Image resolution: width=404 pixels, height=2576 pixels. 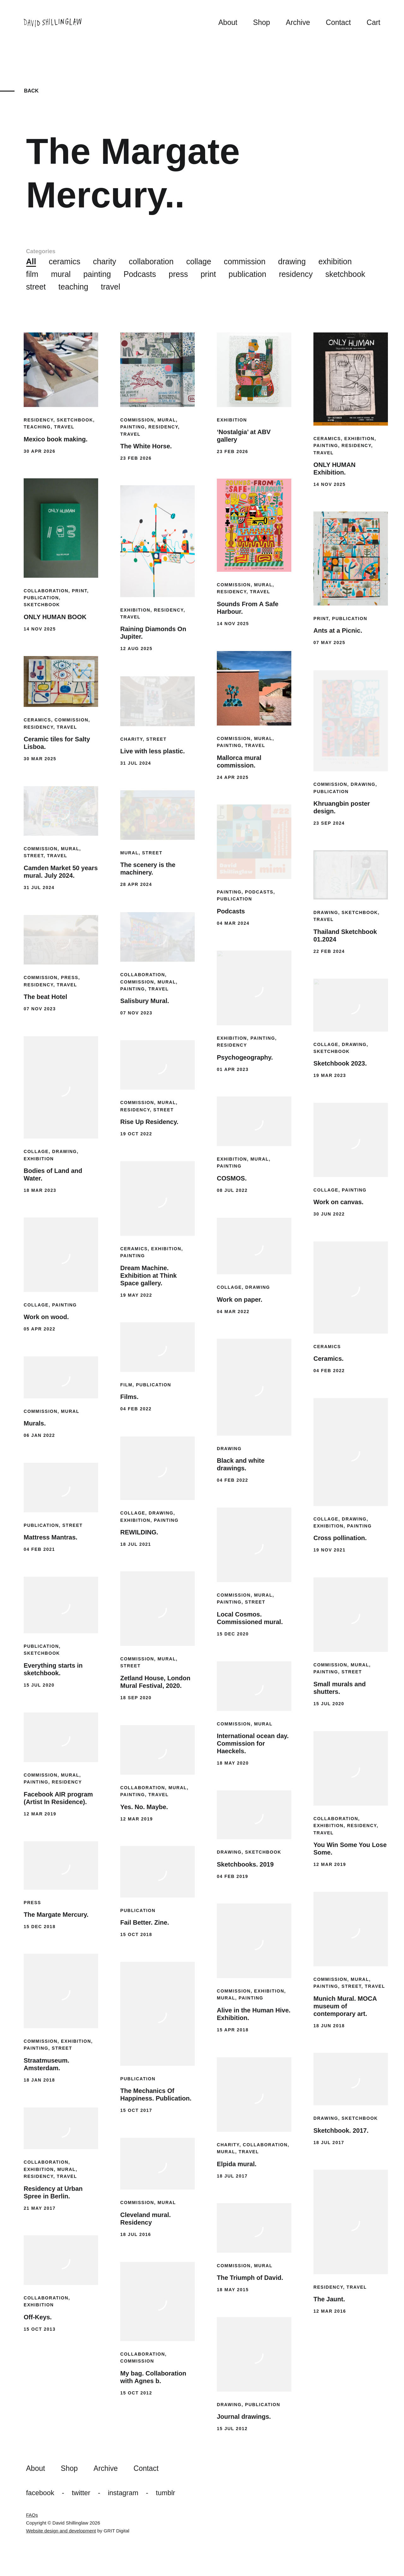 What do you see at coordinates (136, 2392) in the screenshot?
I see `15 Oct 2012` at bounding box center [136, 2392].